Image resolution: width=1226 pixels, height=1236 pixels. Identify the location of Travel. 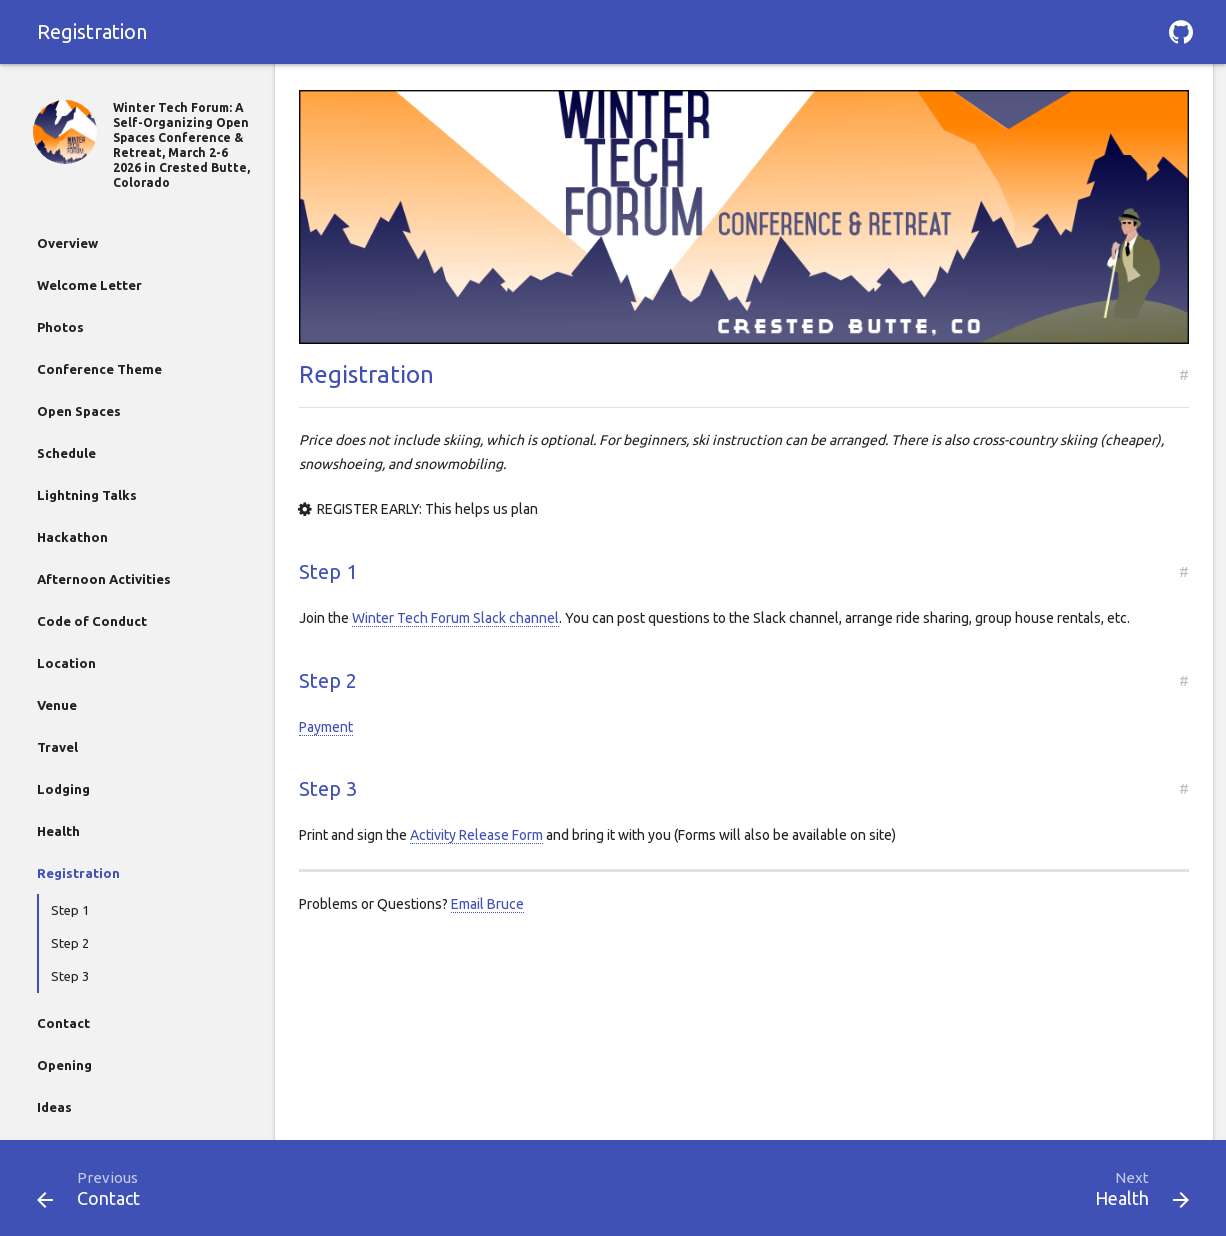
(57, 747).